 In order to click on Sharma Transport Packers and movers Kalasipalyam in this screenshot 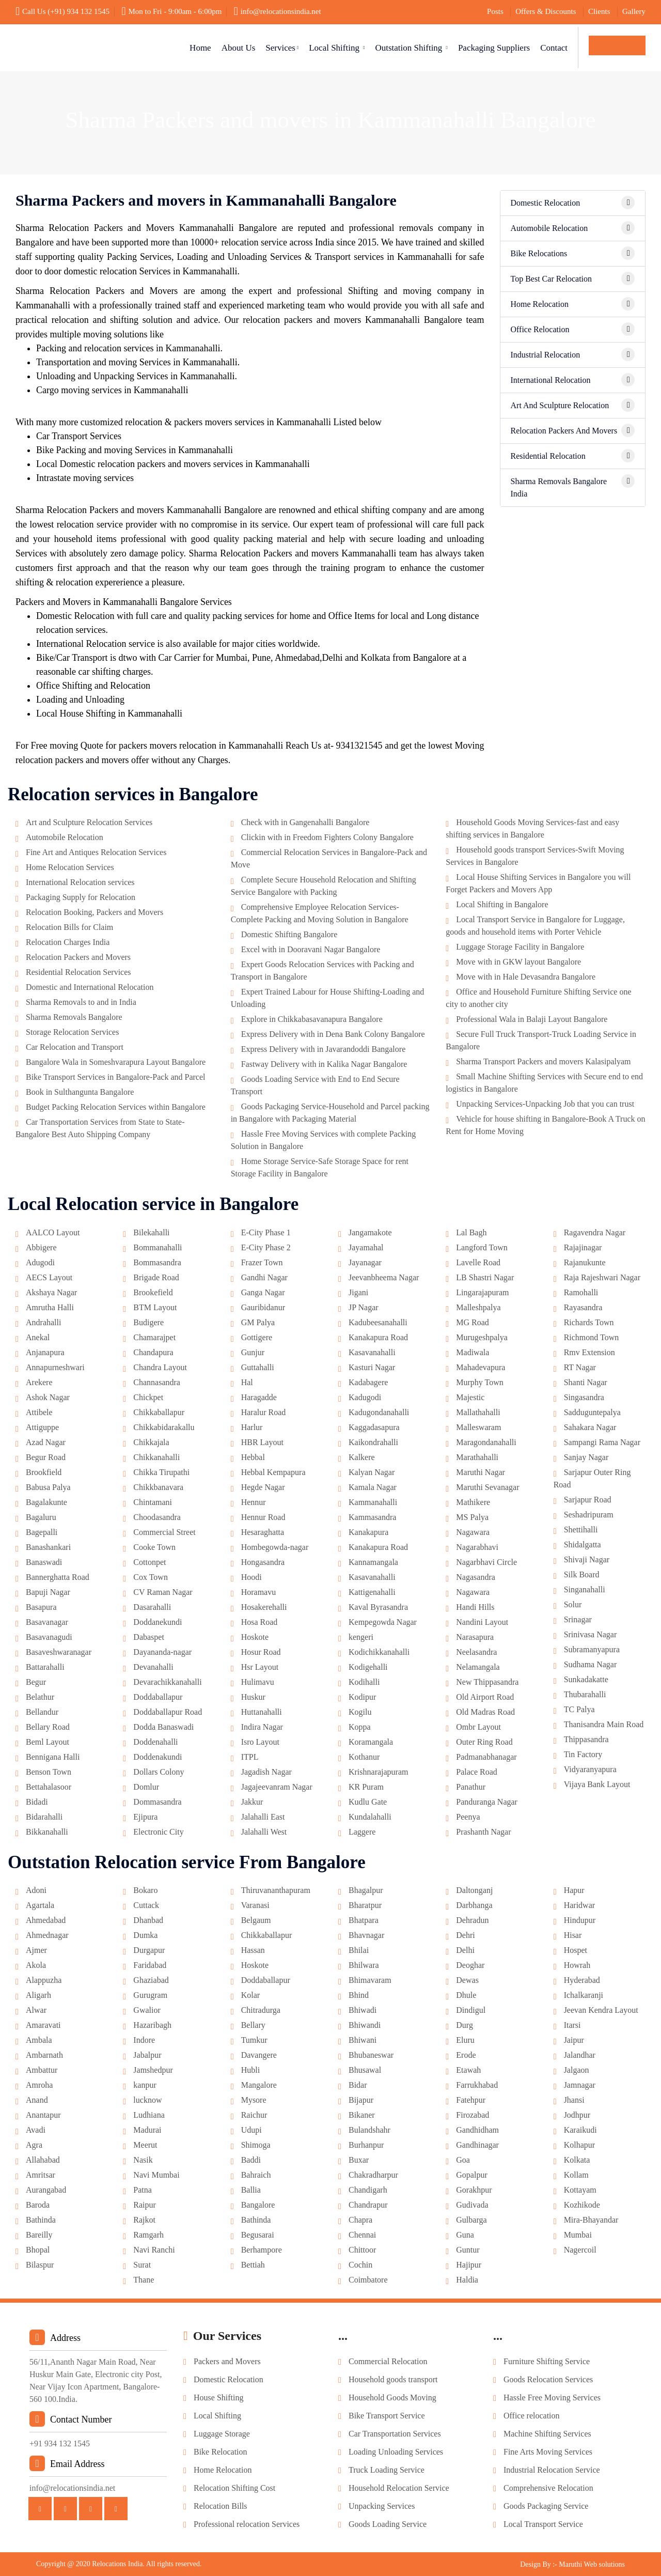, I will do `click(543, 1061)`.